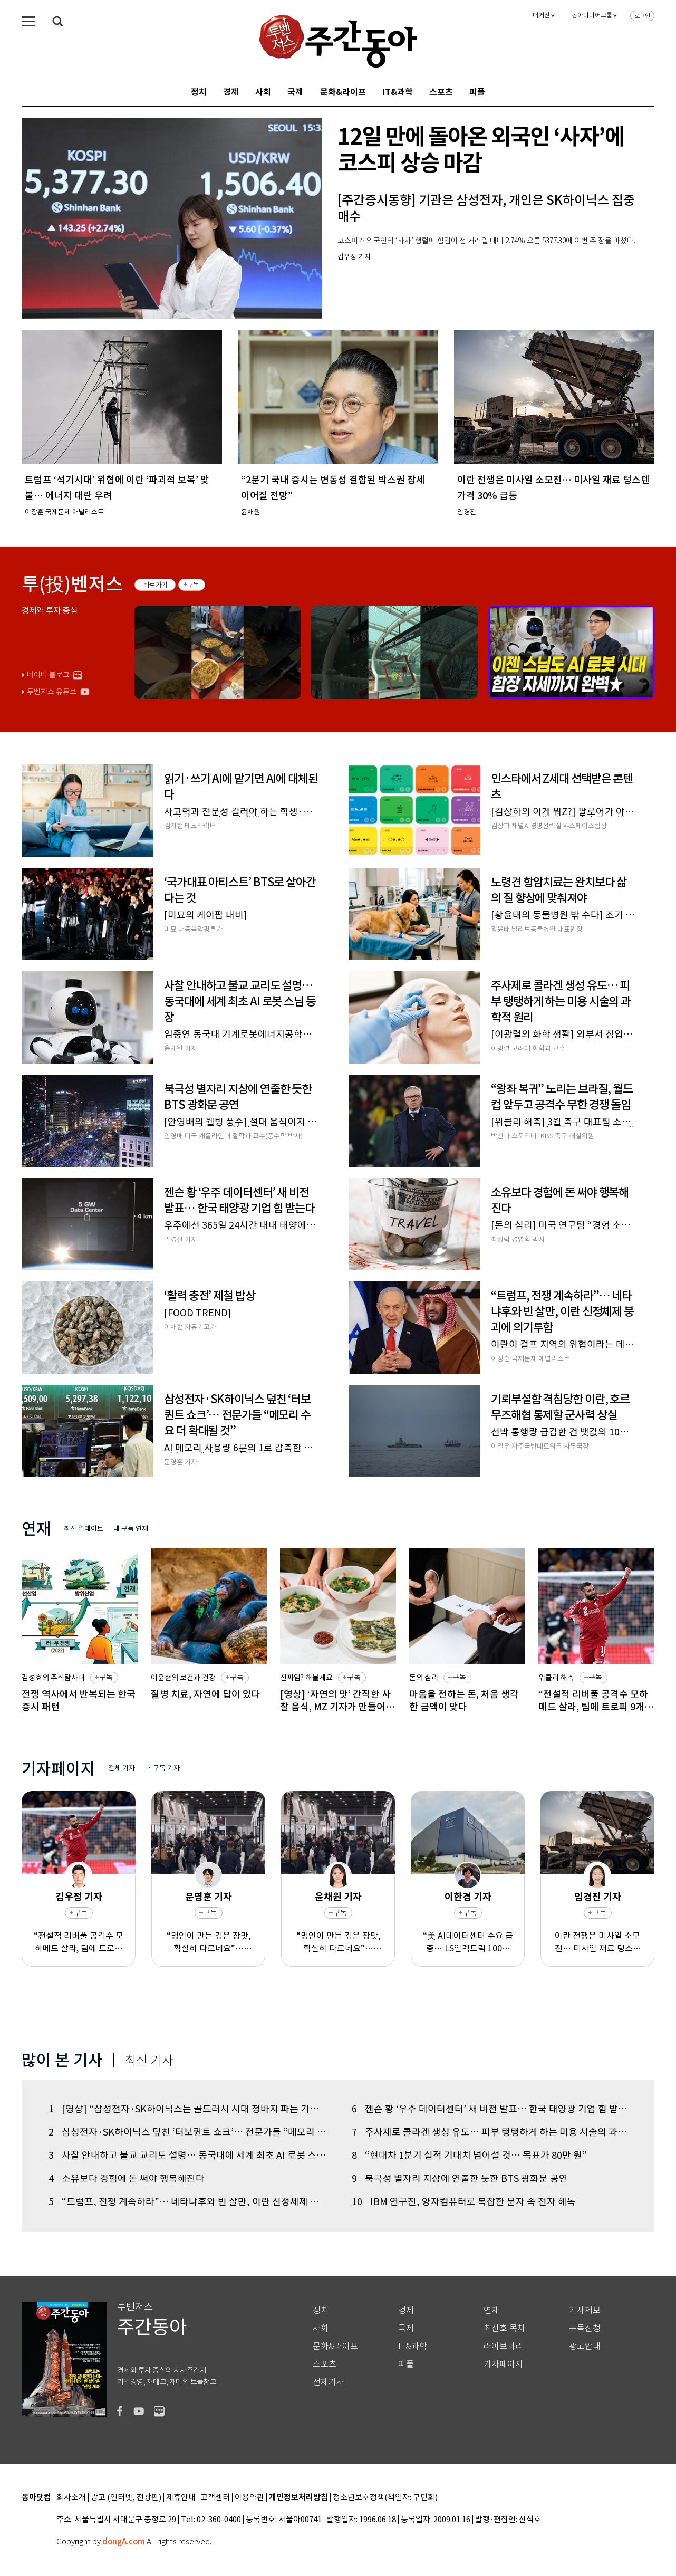  I want to click on 정치, so click(199, 92).